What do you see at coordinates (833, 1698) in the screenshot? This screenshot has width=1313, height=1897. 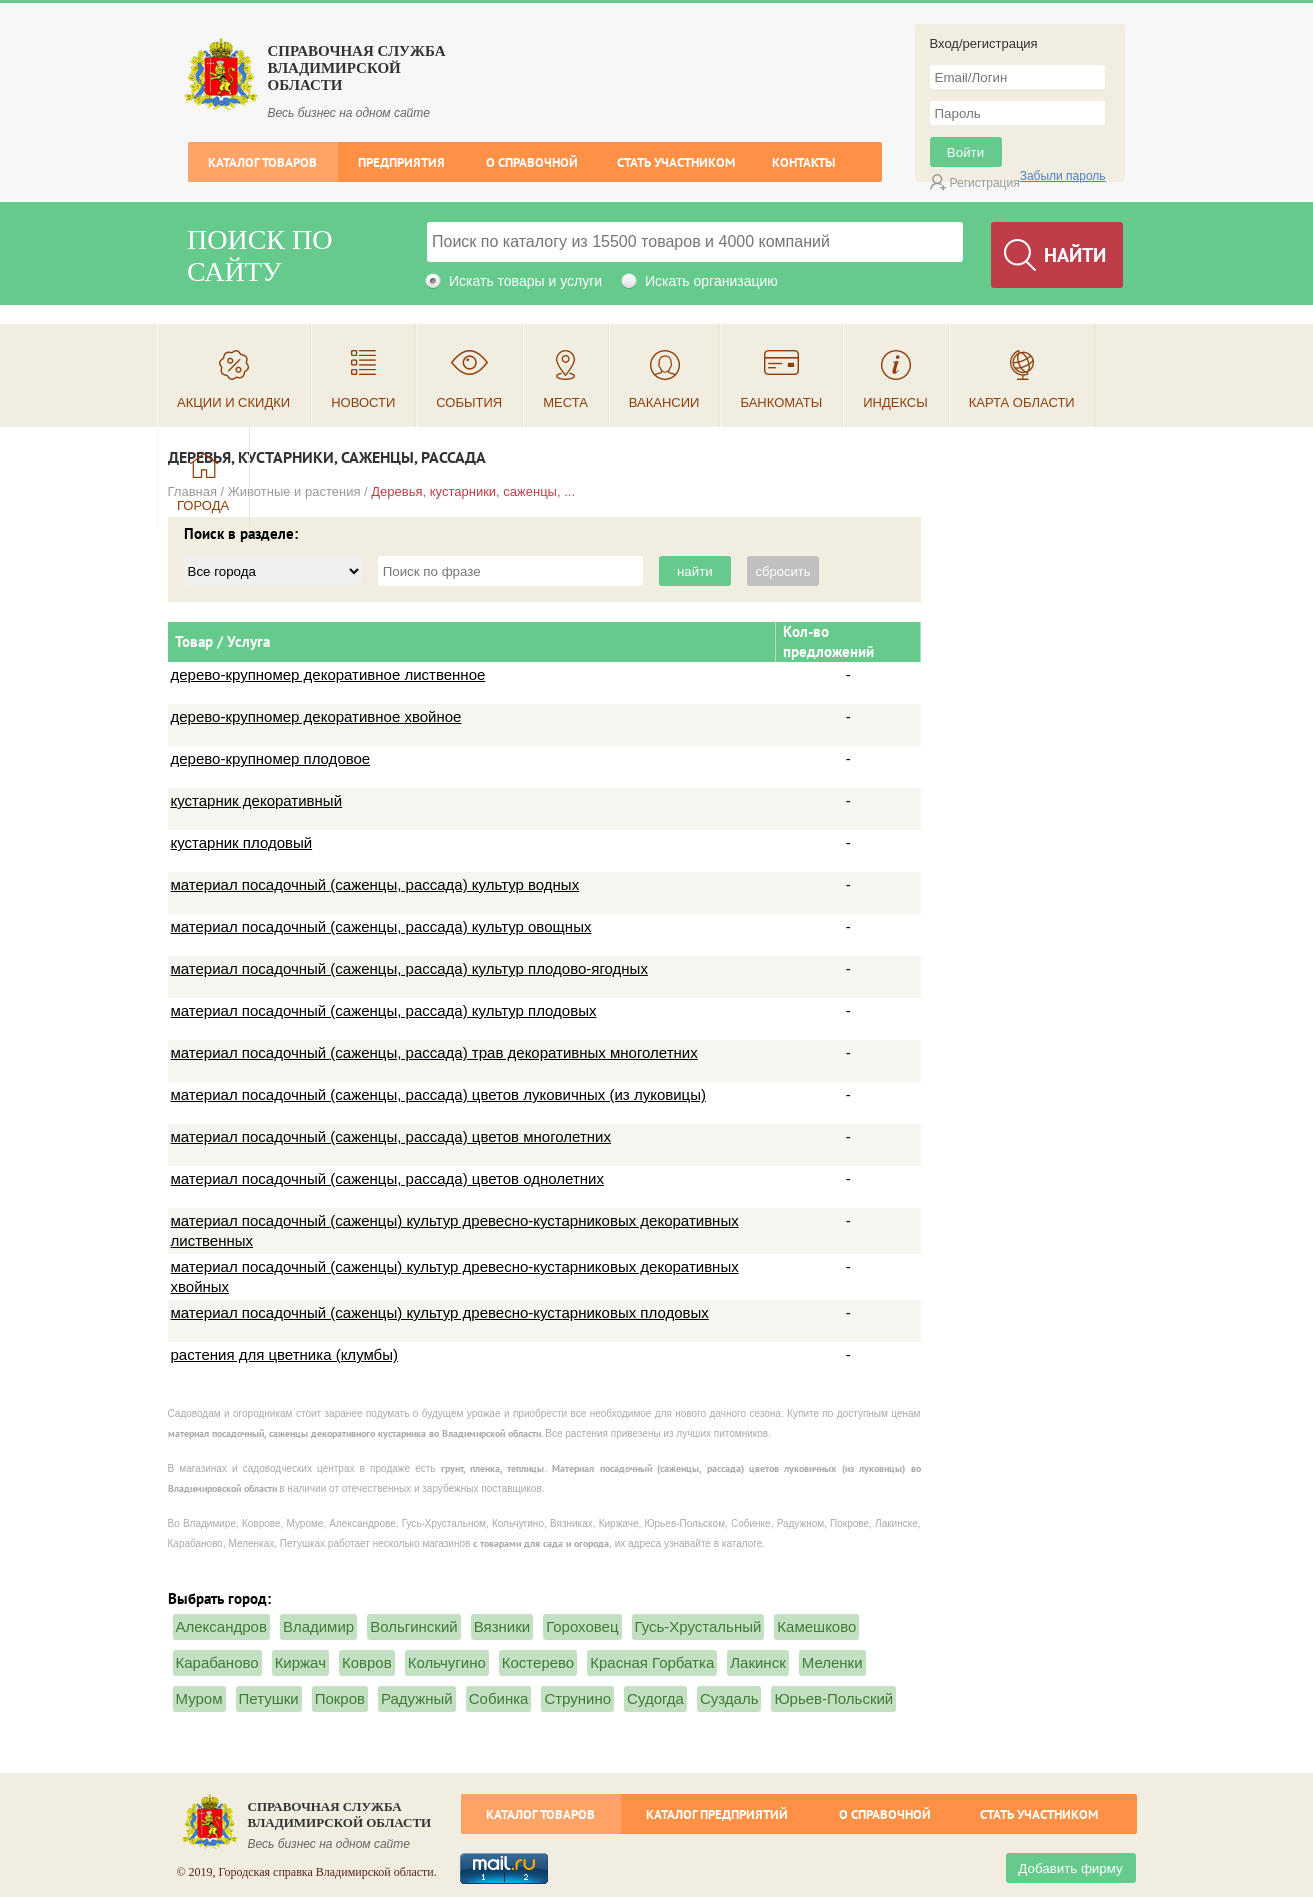 I see `Юрьев-Польский` at bounding box center [833, 1698].